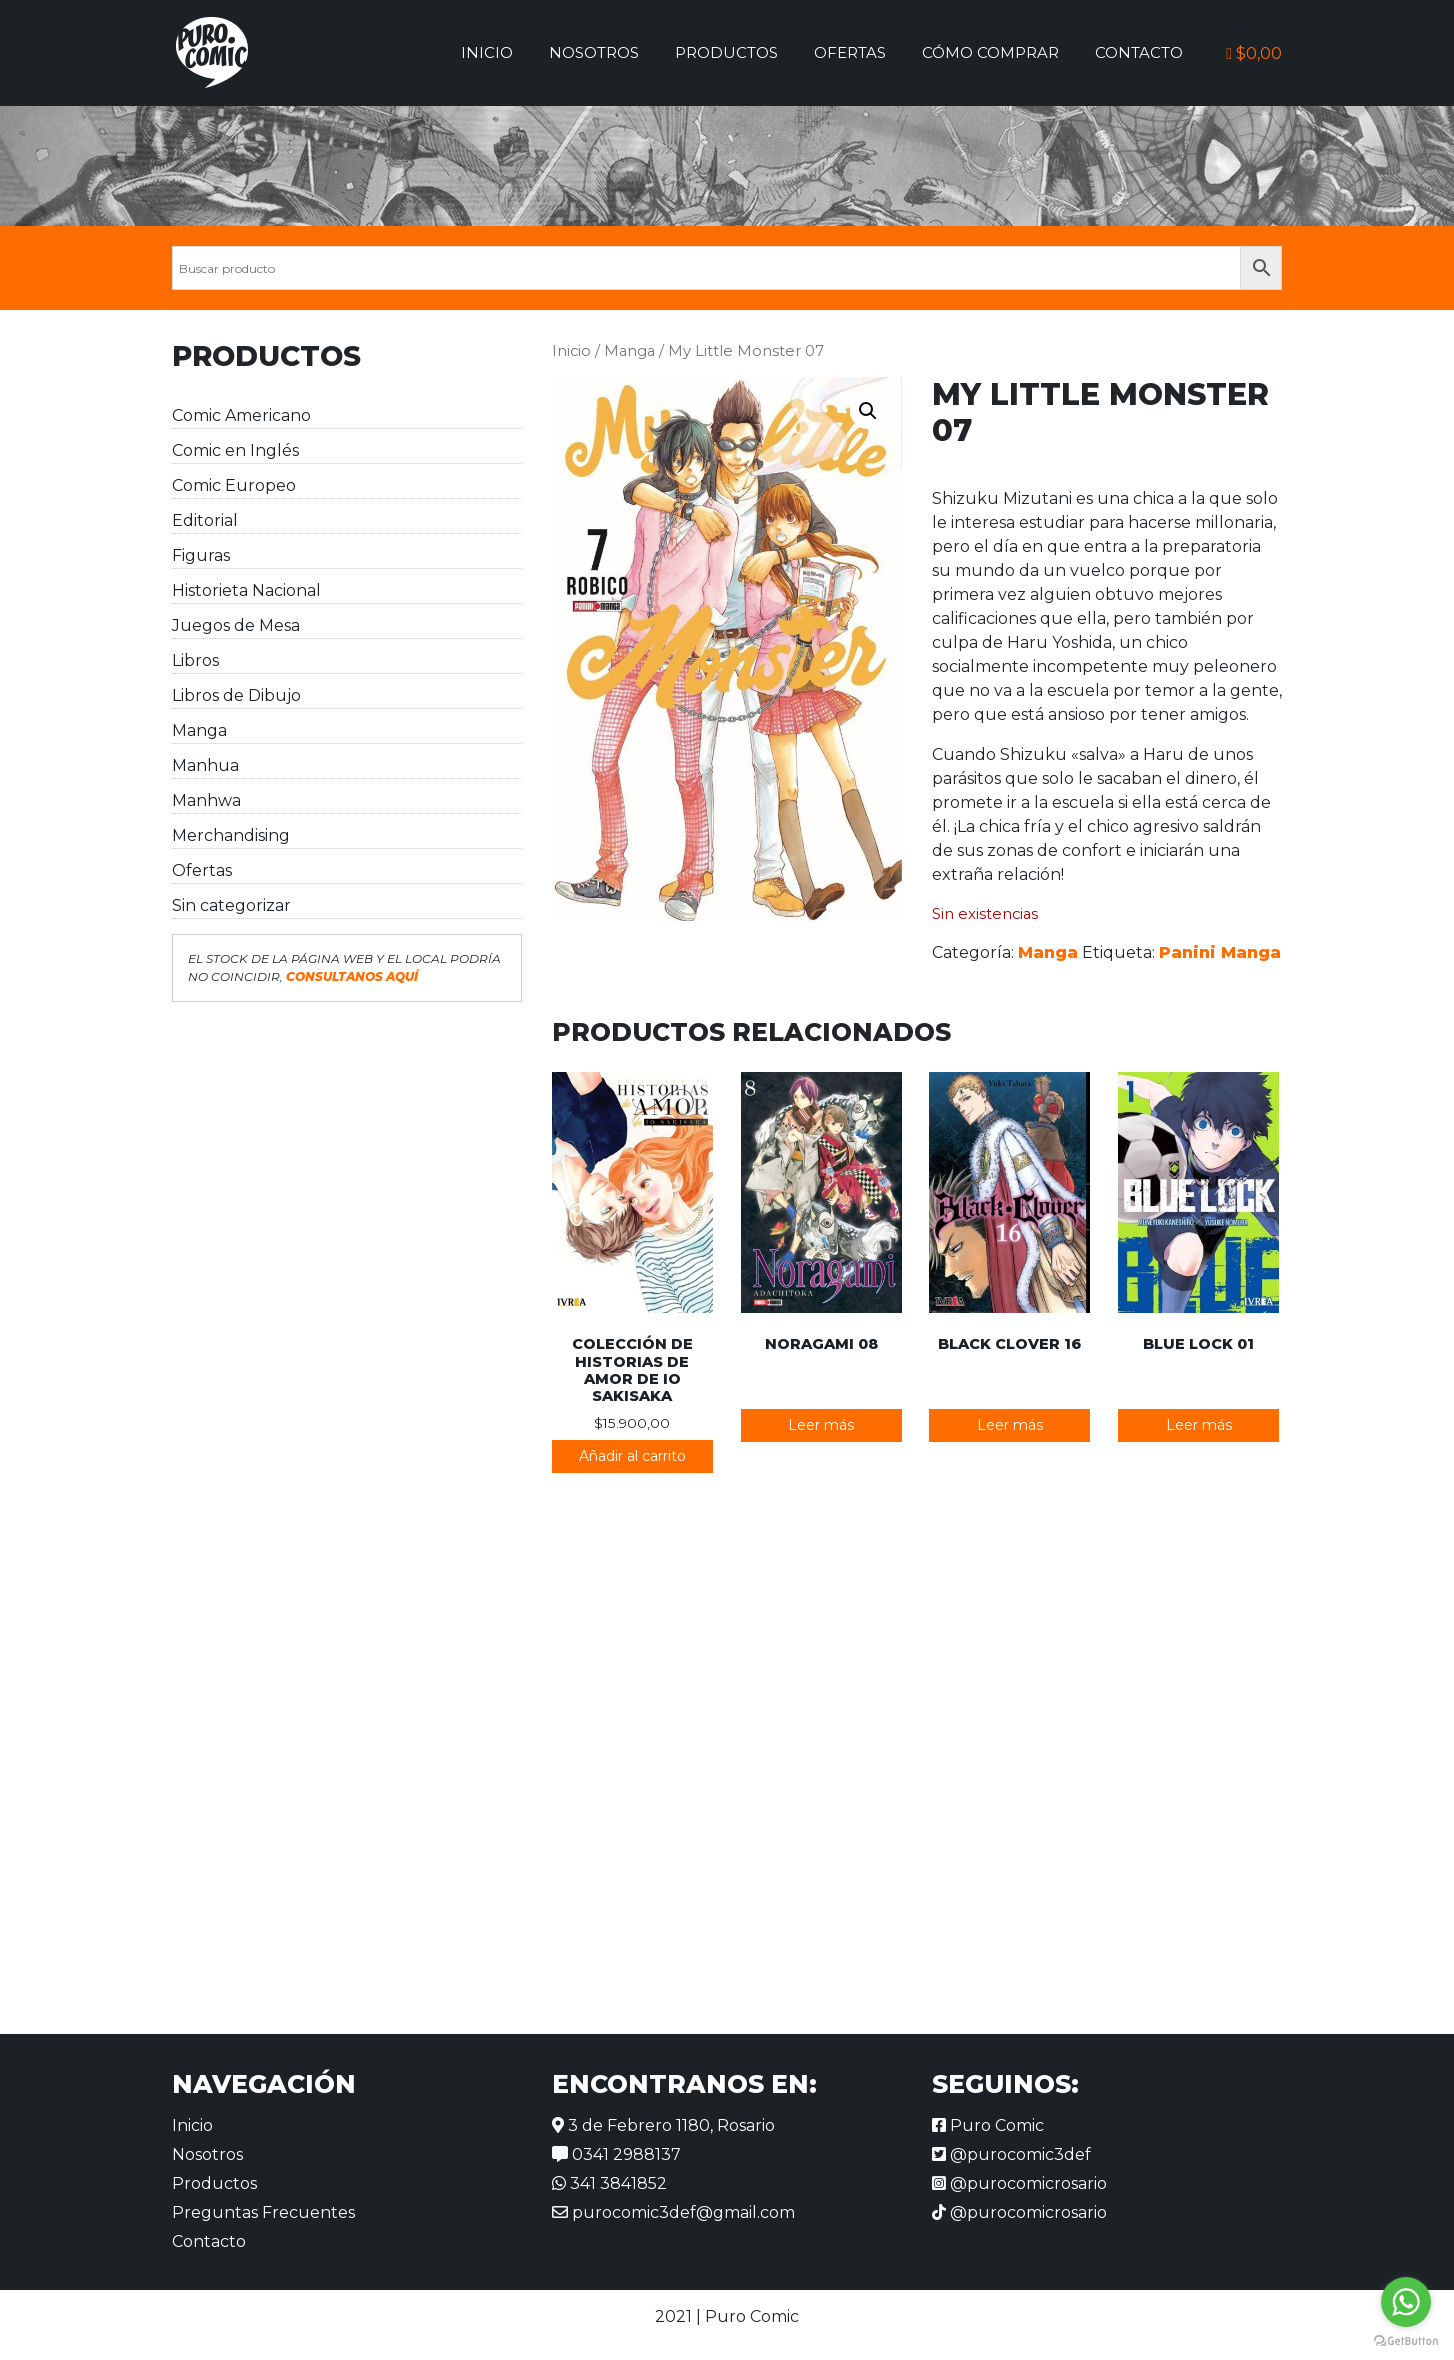 The height and width of the screenshot is (2360, 1454). I want to click on 0341 2988137, so click(616, 2154).